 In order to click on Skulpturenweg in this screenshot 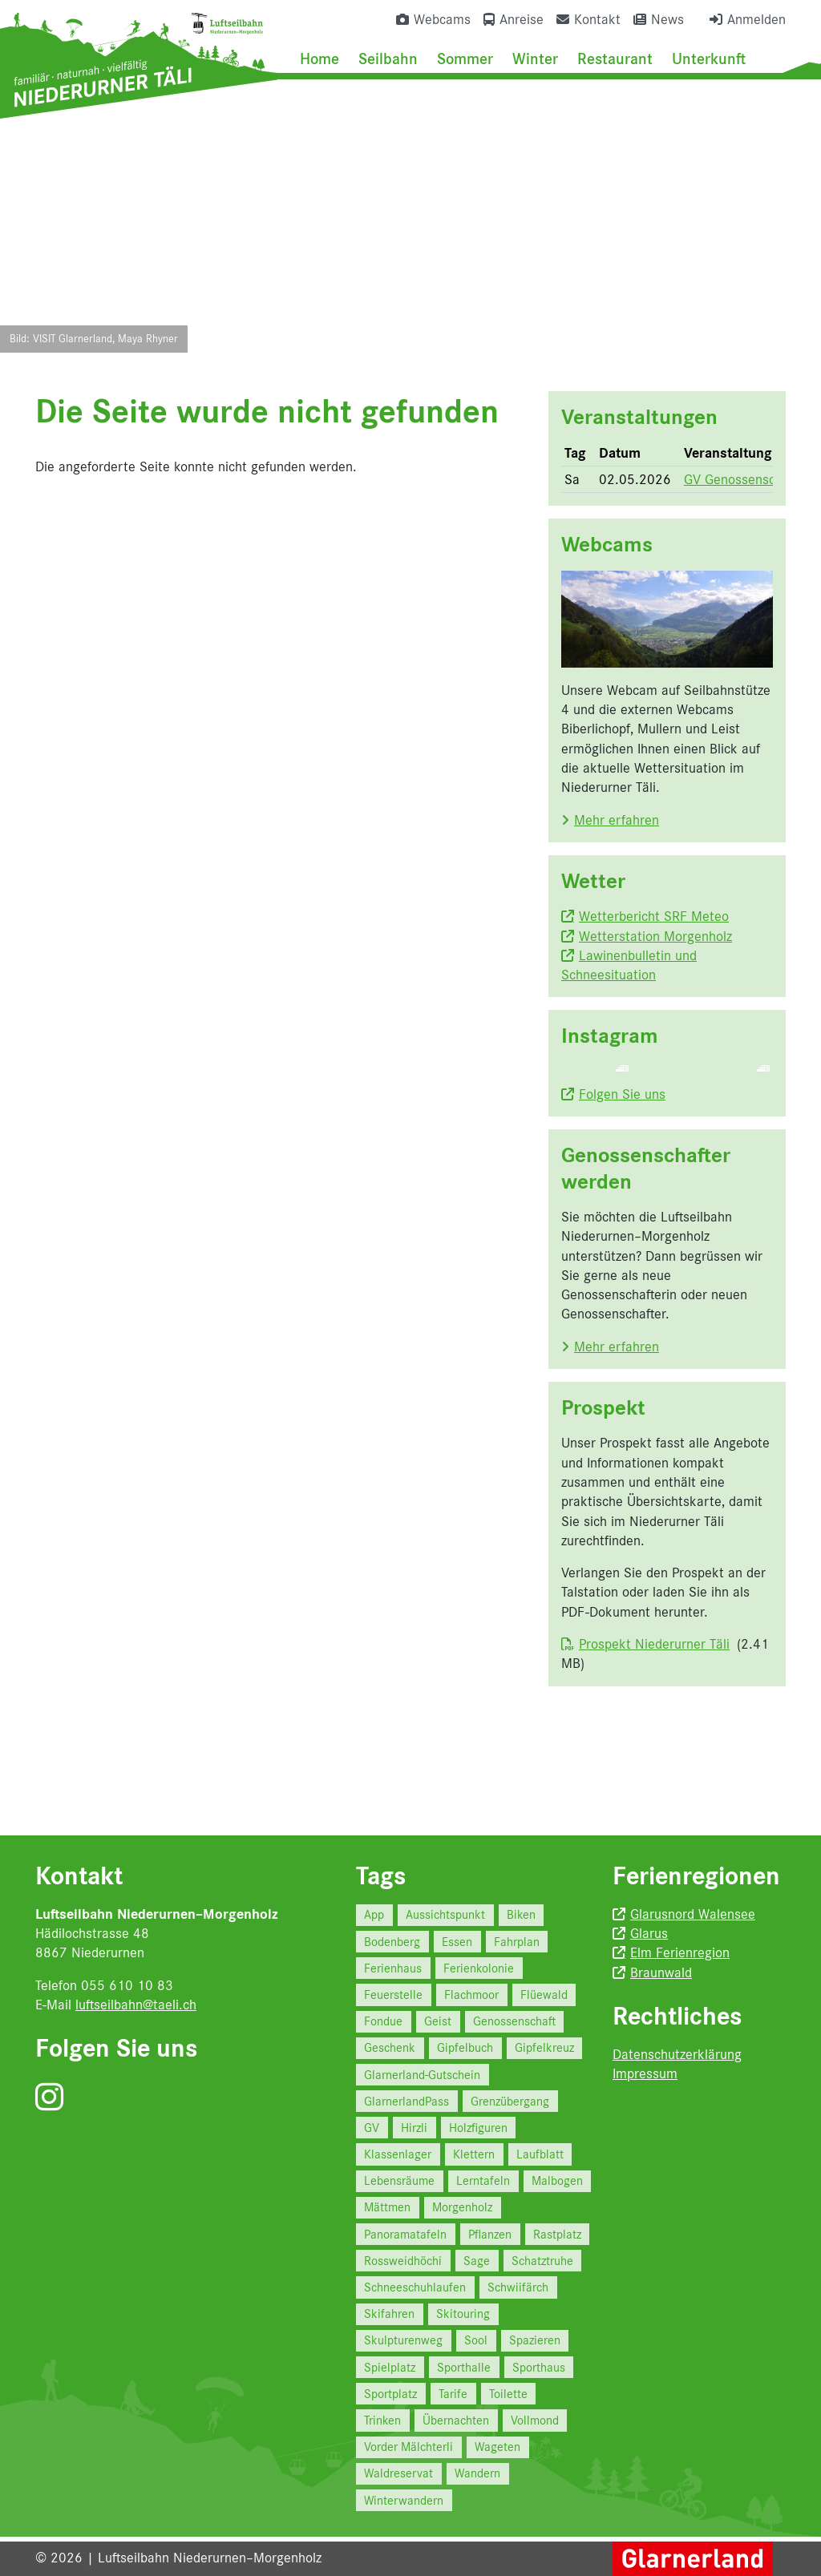, I will do `click(403, 2340)`.